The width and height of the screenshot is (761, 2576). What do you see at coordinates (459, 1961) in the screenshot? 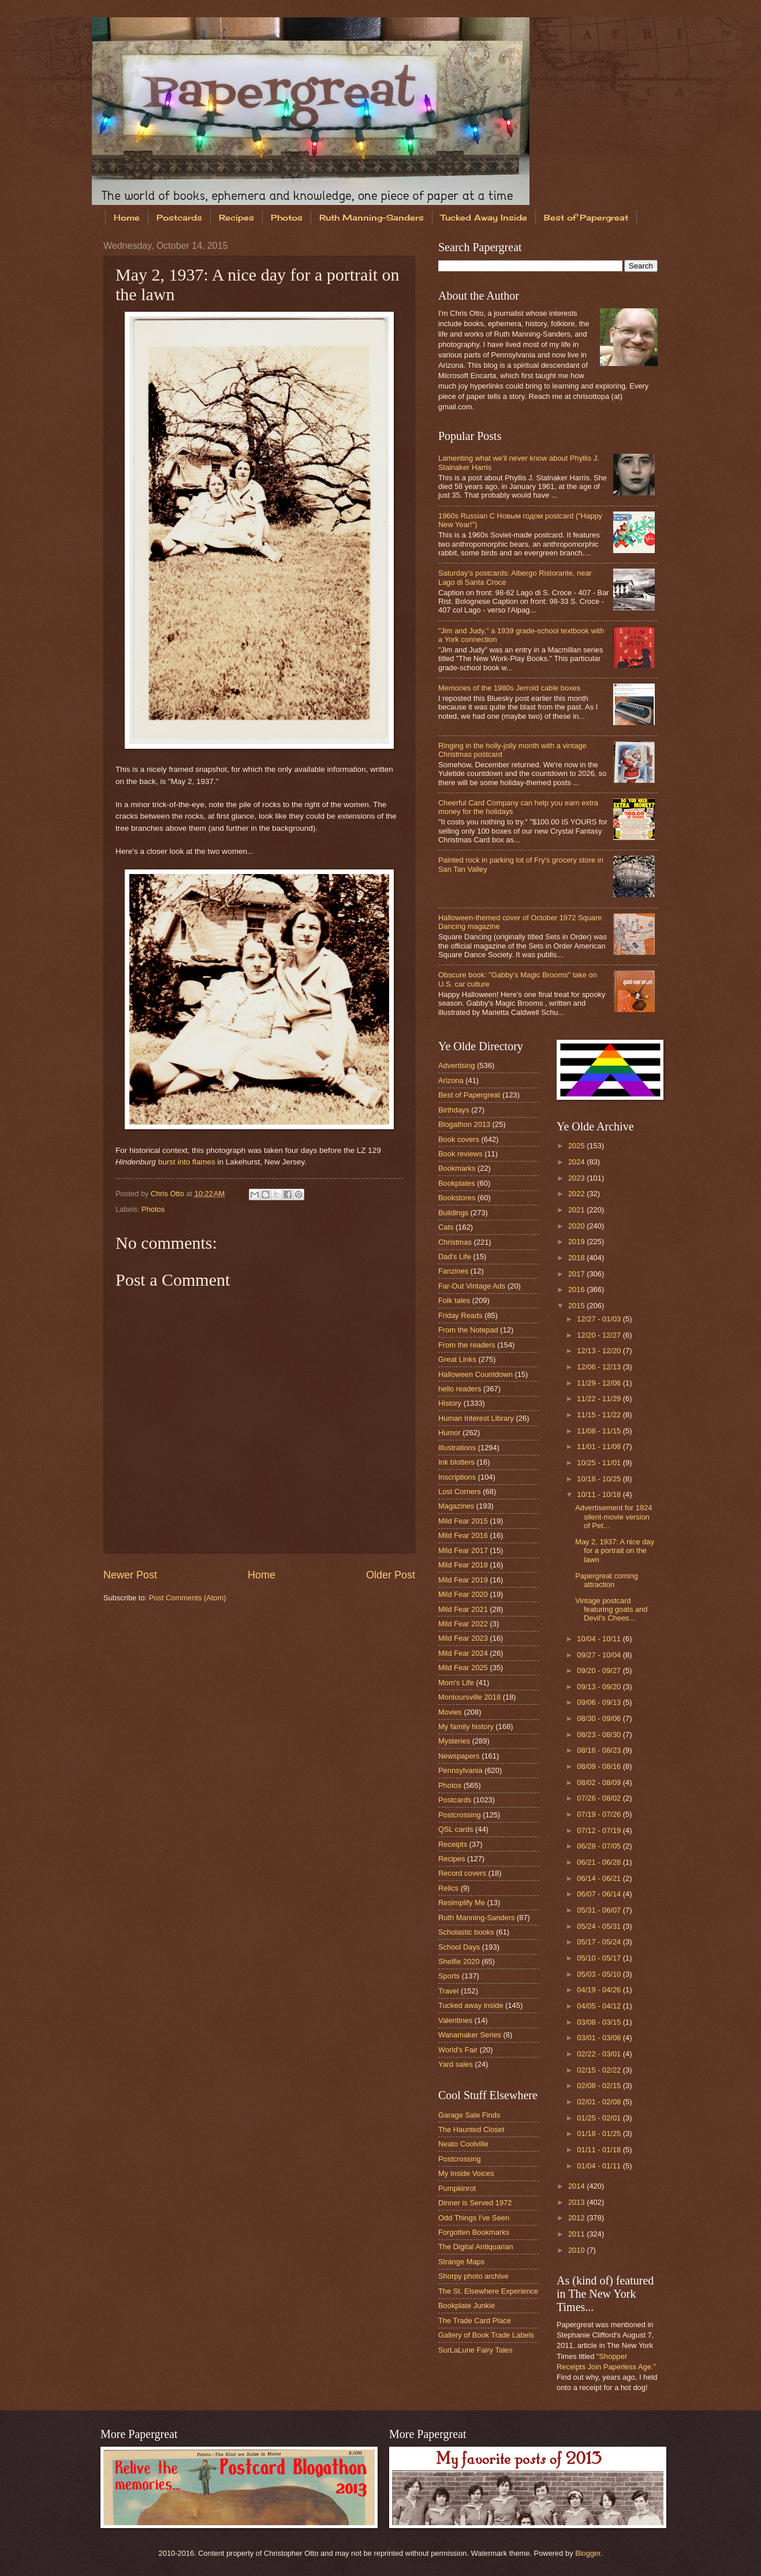
I see `Shelfie 2020` at bounding box center [459, 1961].